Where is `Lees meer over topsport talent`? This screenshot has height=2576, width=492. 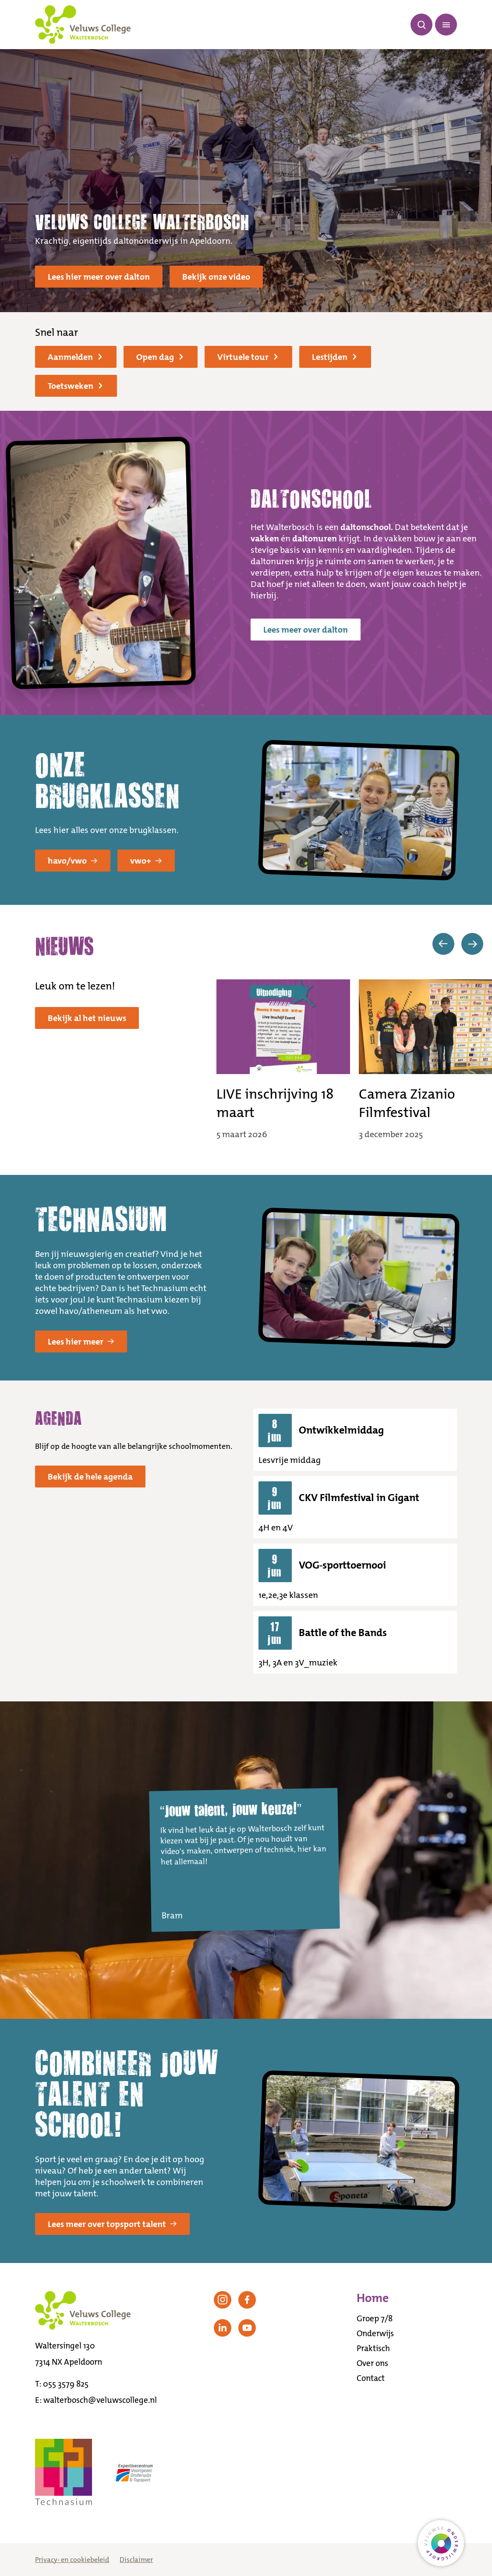 Lees meer over topsport talent is located at coordinates (112, 2224).